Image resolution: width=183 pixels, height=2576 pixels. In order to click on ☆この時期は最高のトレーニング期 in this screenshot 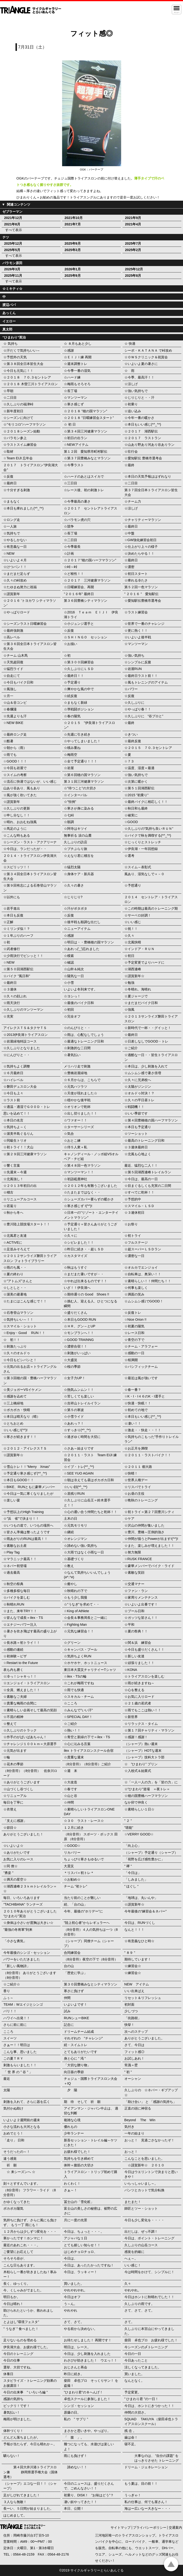, I will do `click(151, 908)`.